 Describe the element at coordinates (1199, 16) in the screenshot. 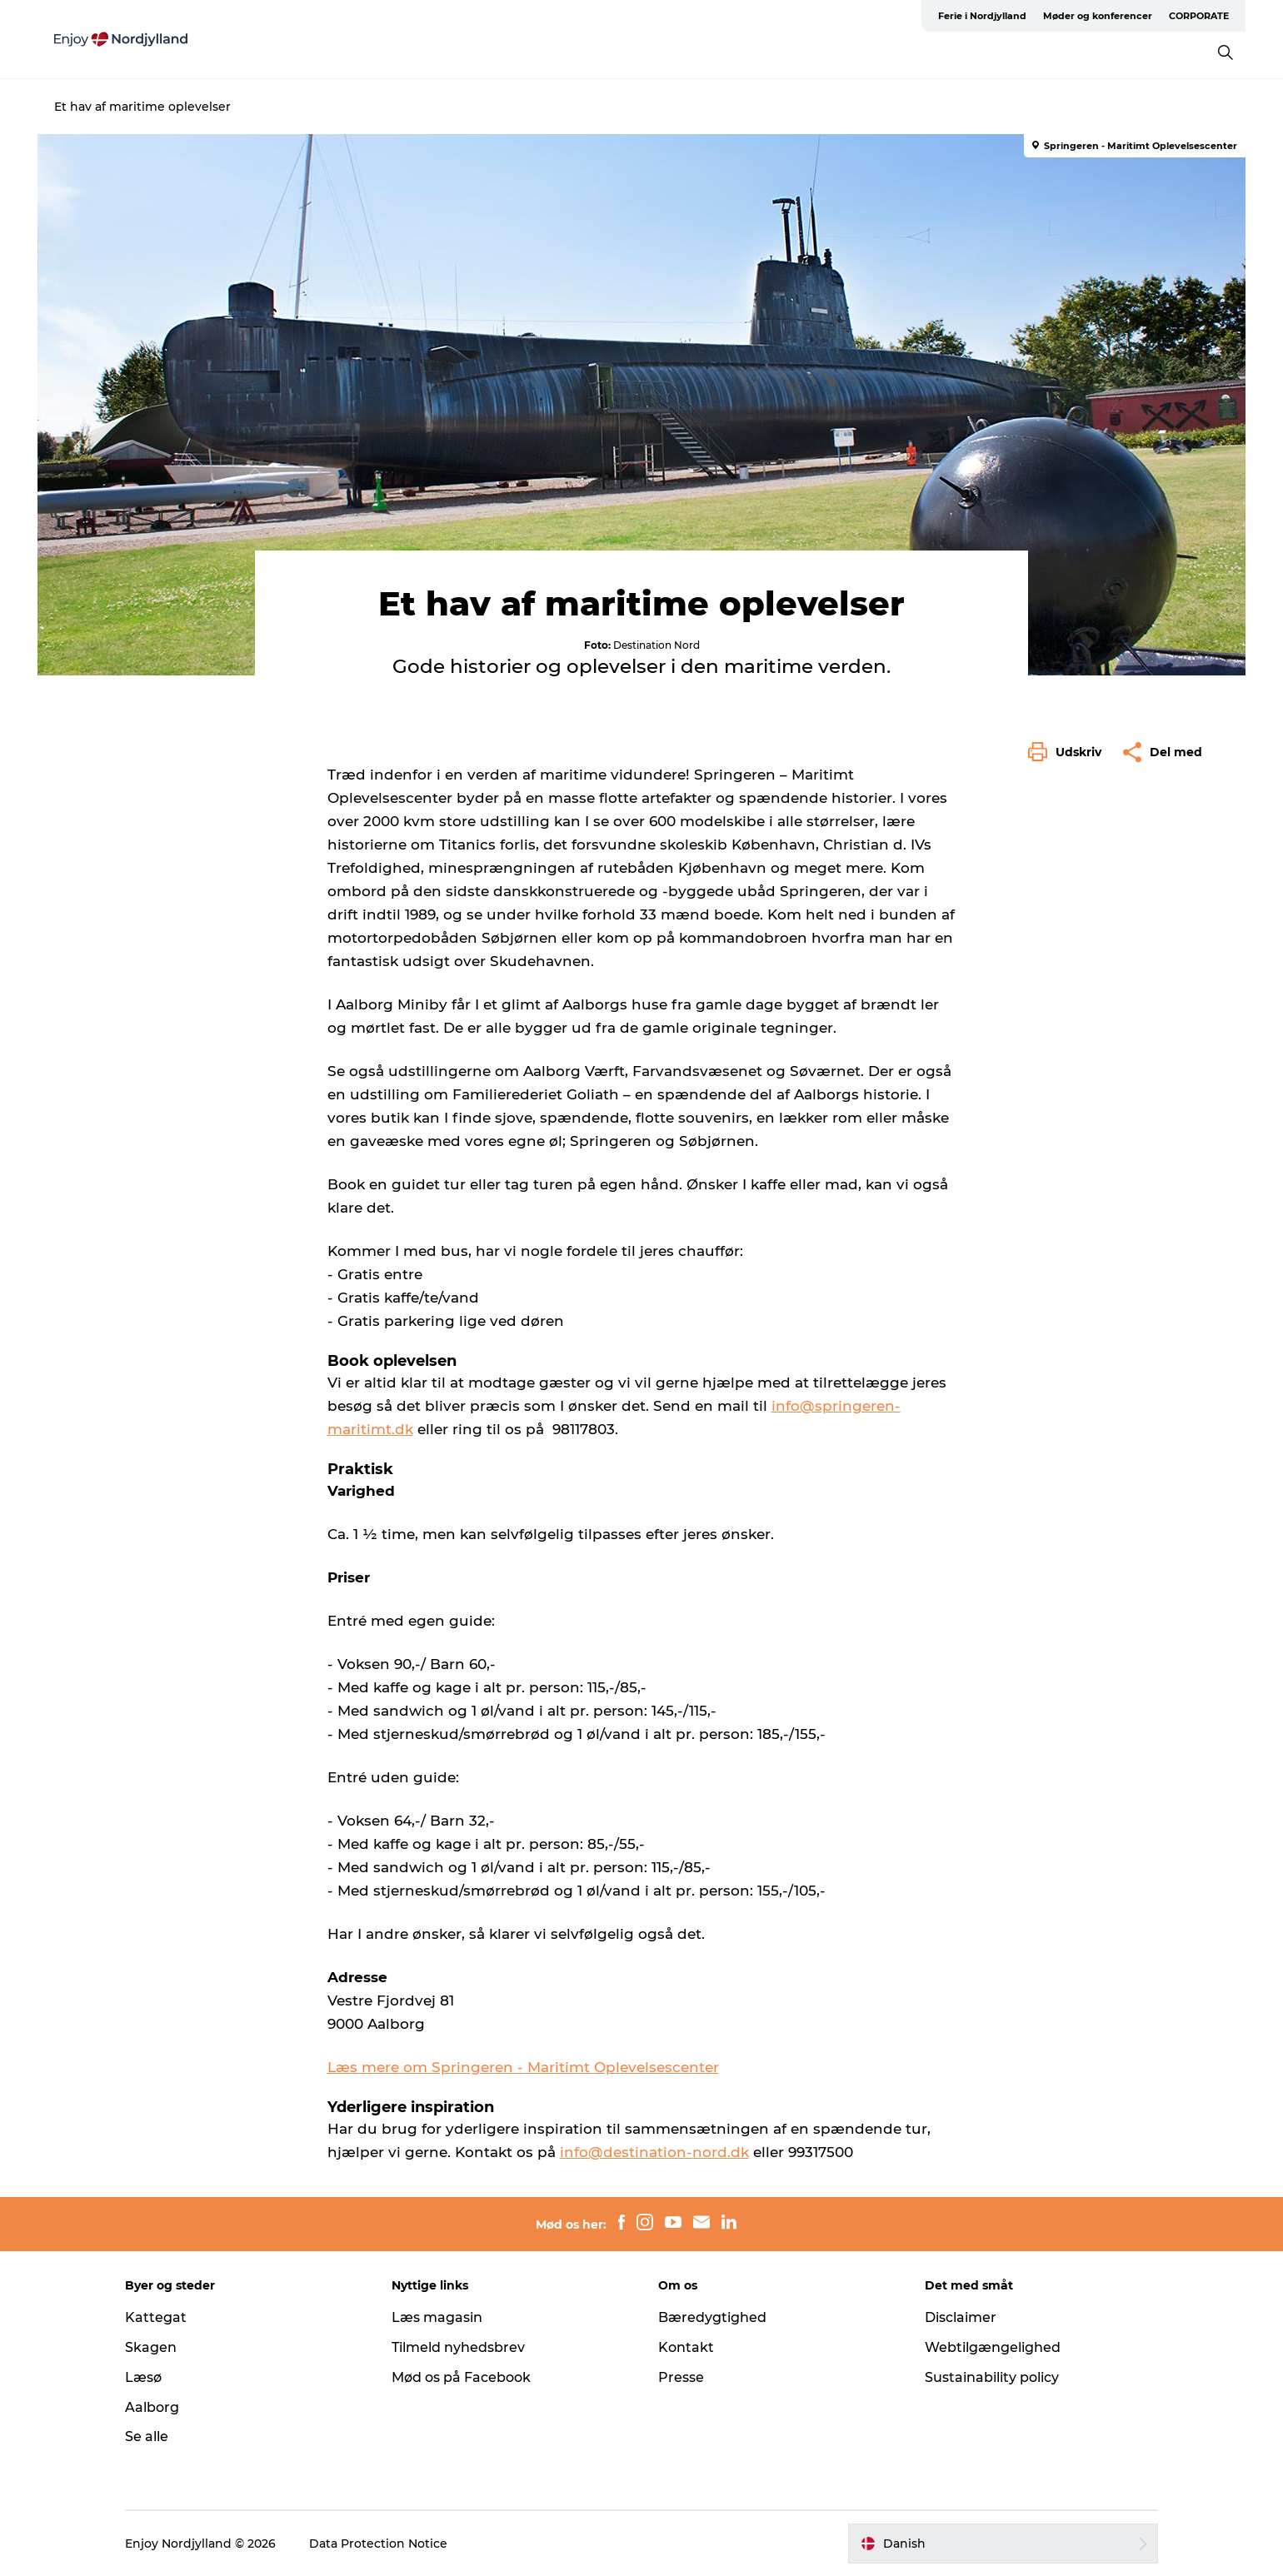

I see `CORPORATE` at that location.